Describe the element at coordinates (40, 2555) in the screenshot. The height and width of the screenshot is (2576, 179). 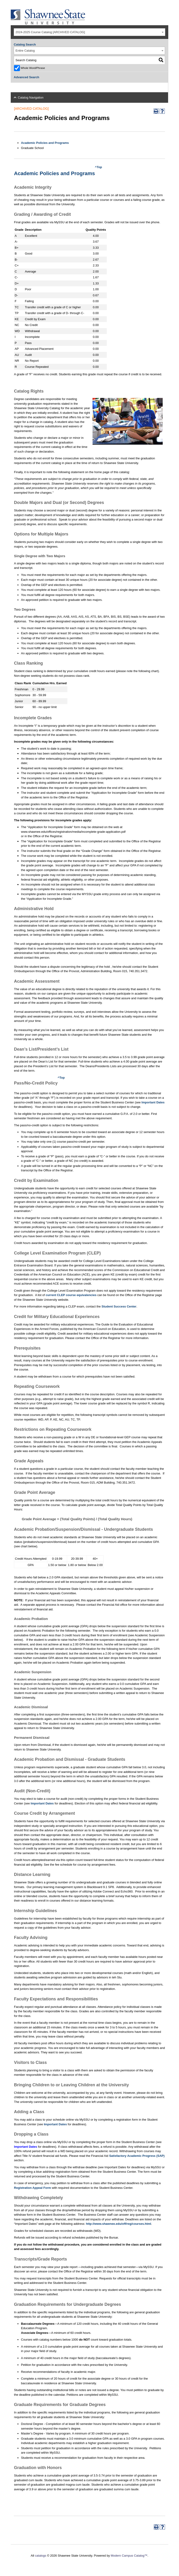
I see `catalogs` at that location.